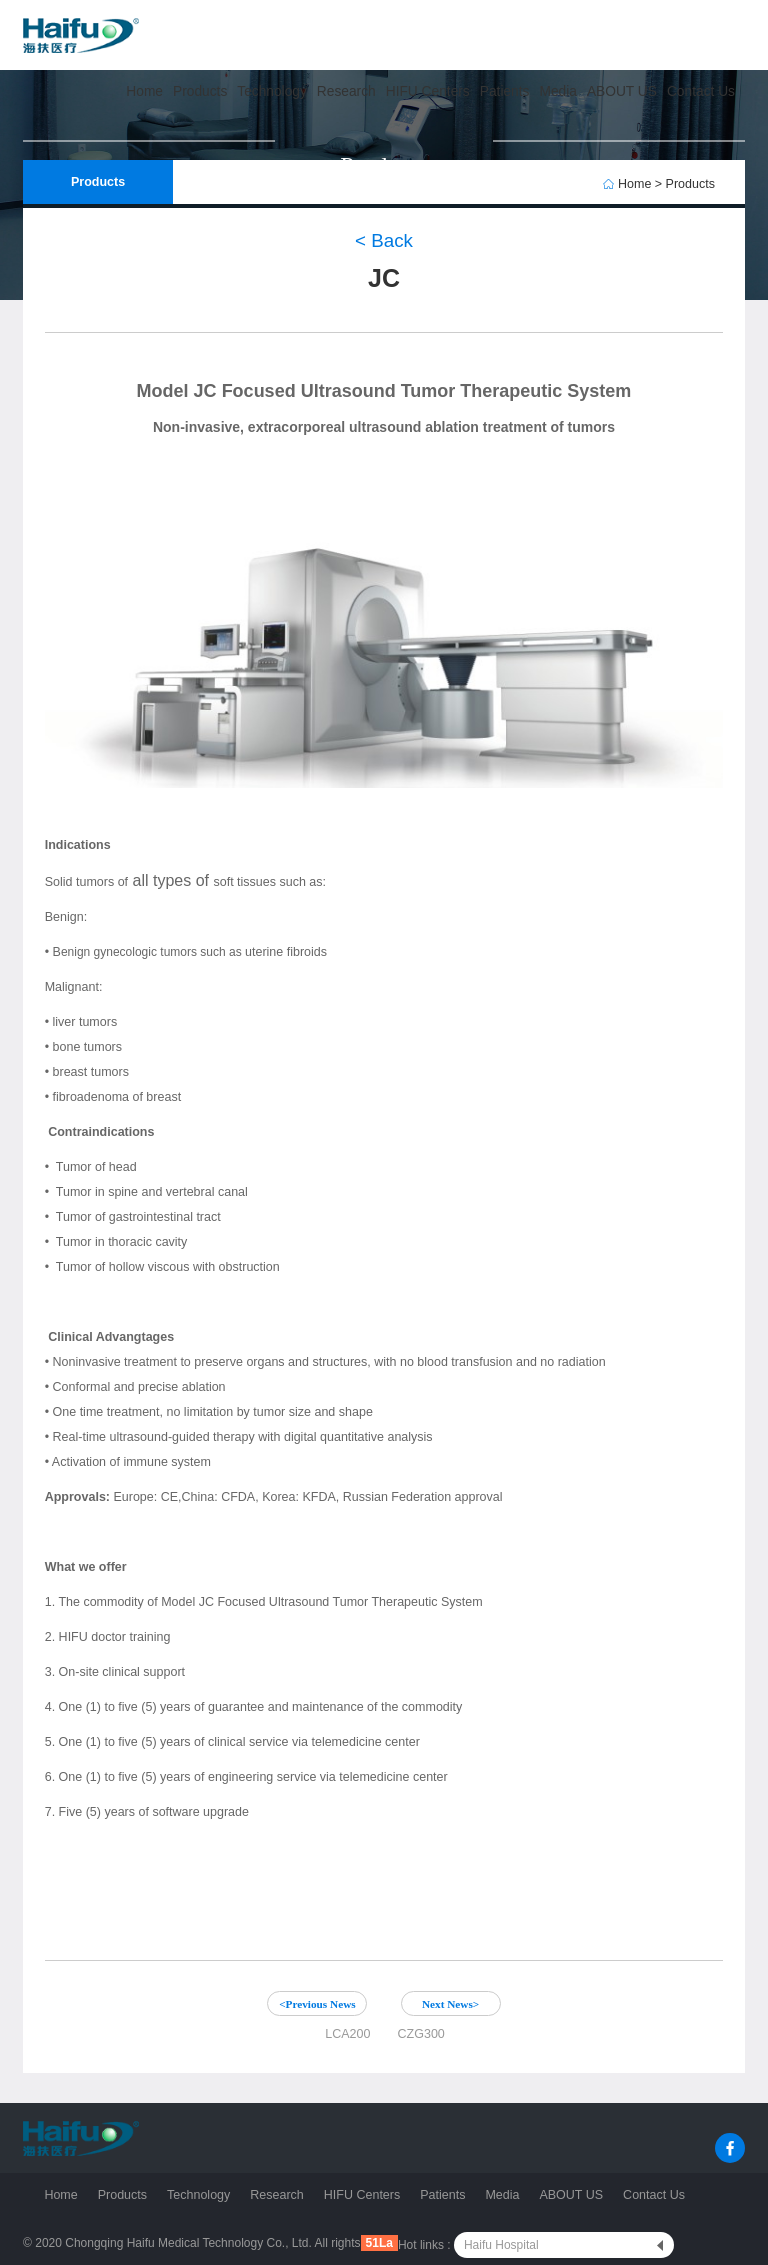  Describe the element at coordinates (502, 2195) in the screenshot. I see `Media` at that location.